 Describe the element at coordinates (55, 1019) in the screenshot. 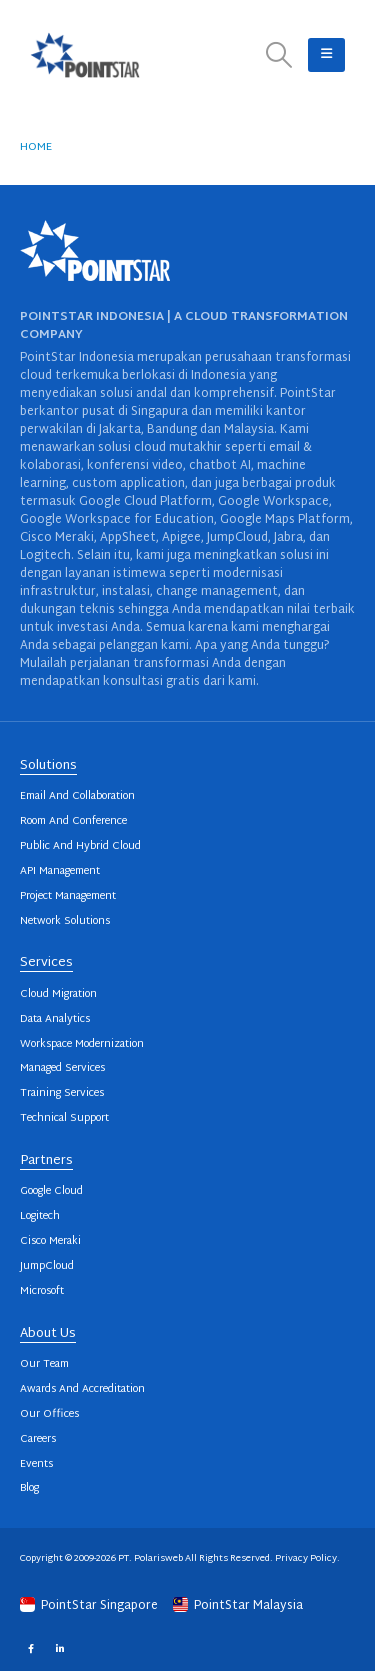

I see `Data Analytics` at that location.